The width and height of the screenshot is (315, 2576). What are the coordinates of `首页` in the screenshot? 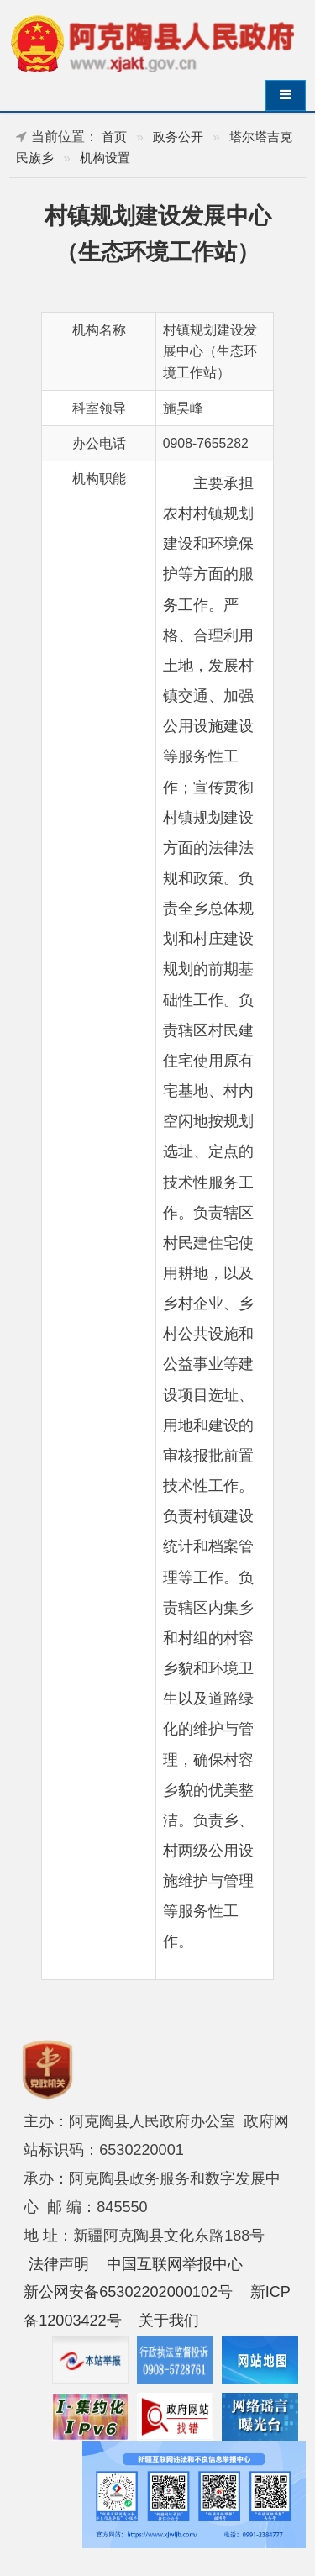 It's located at (114, 136).